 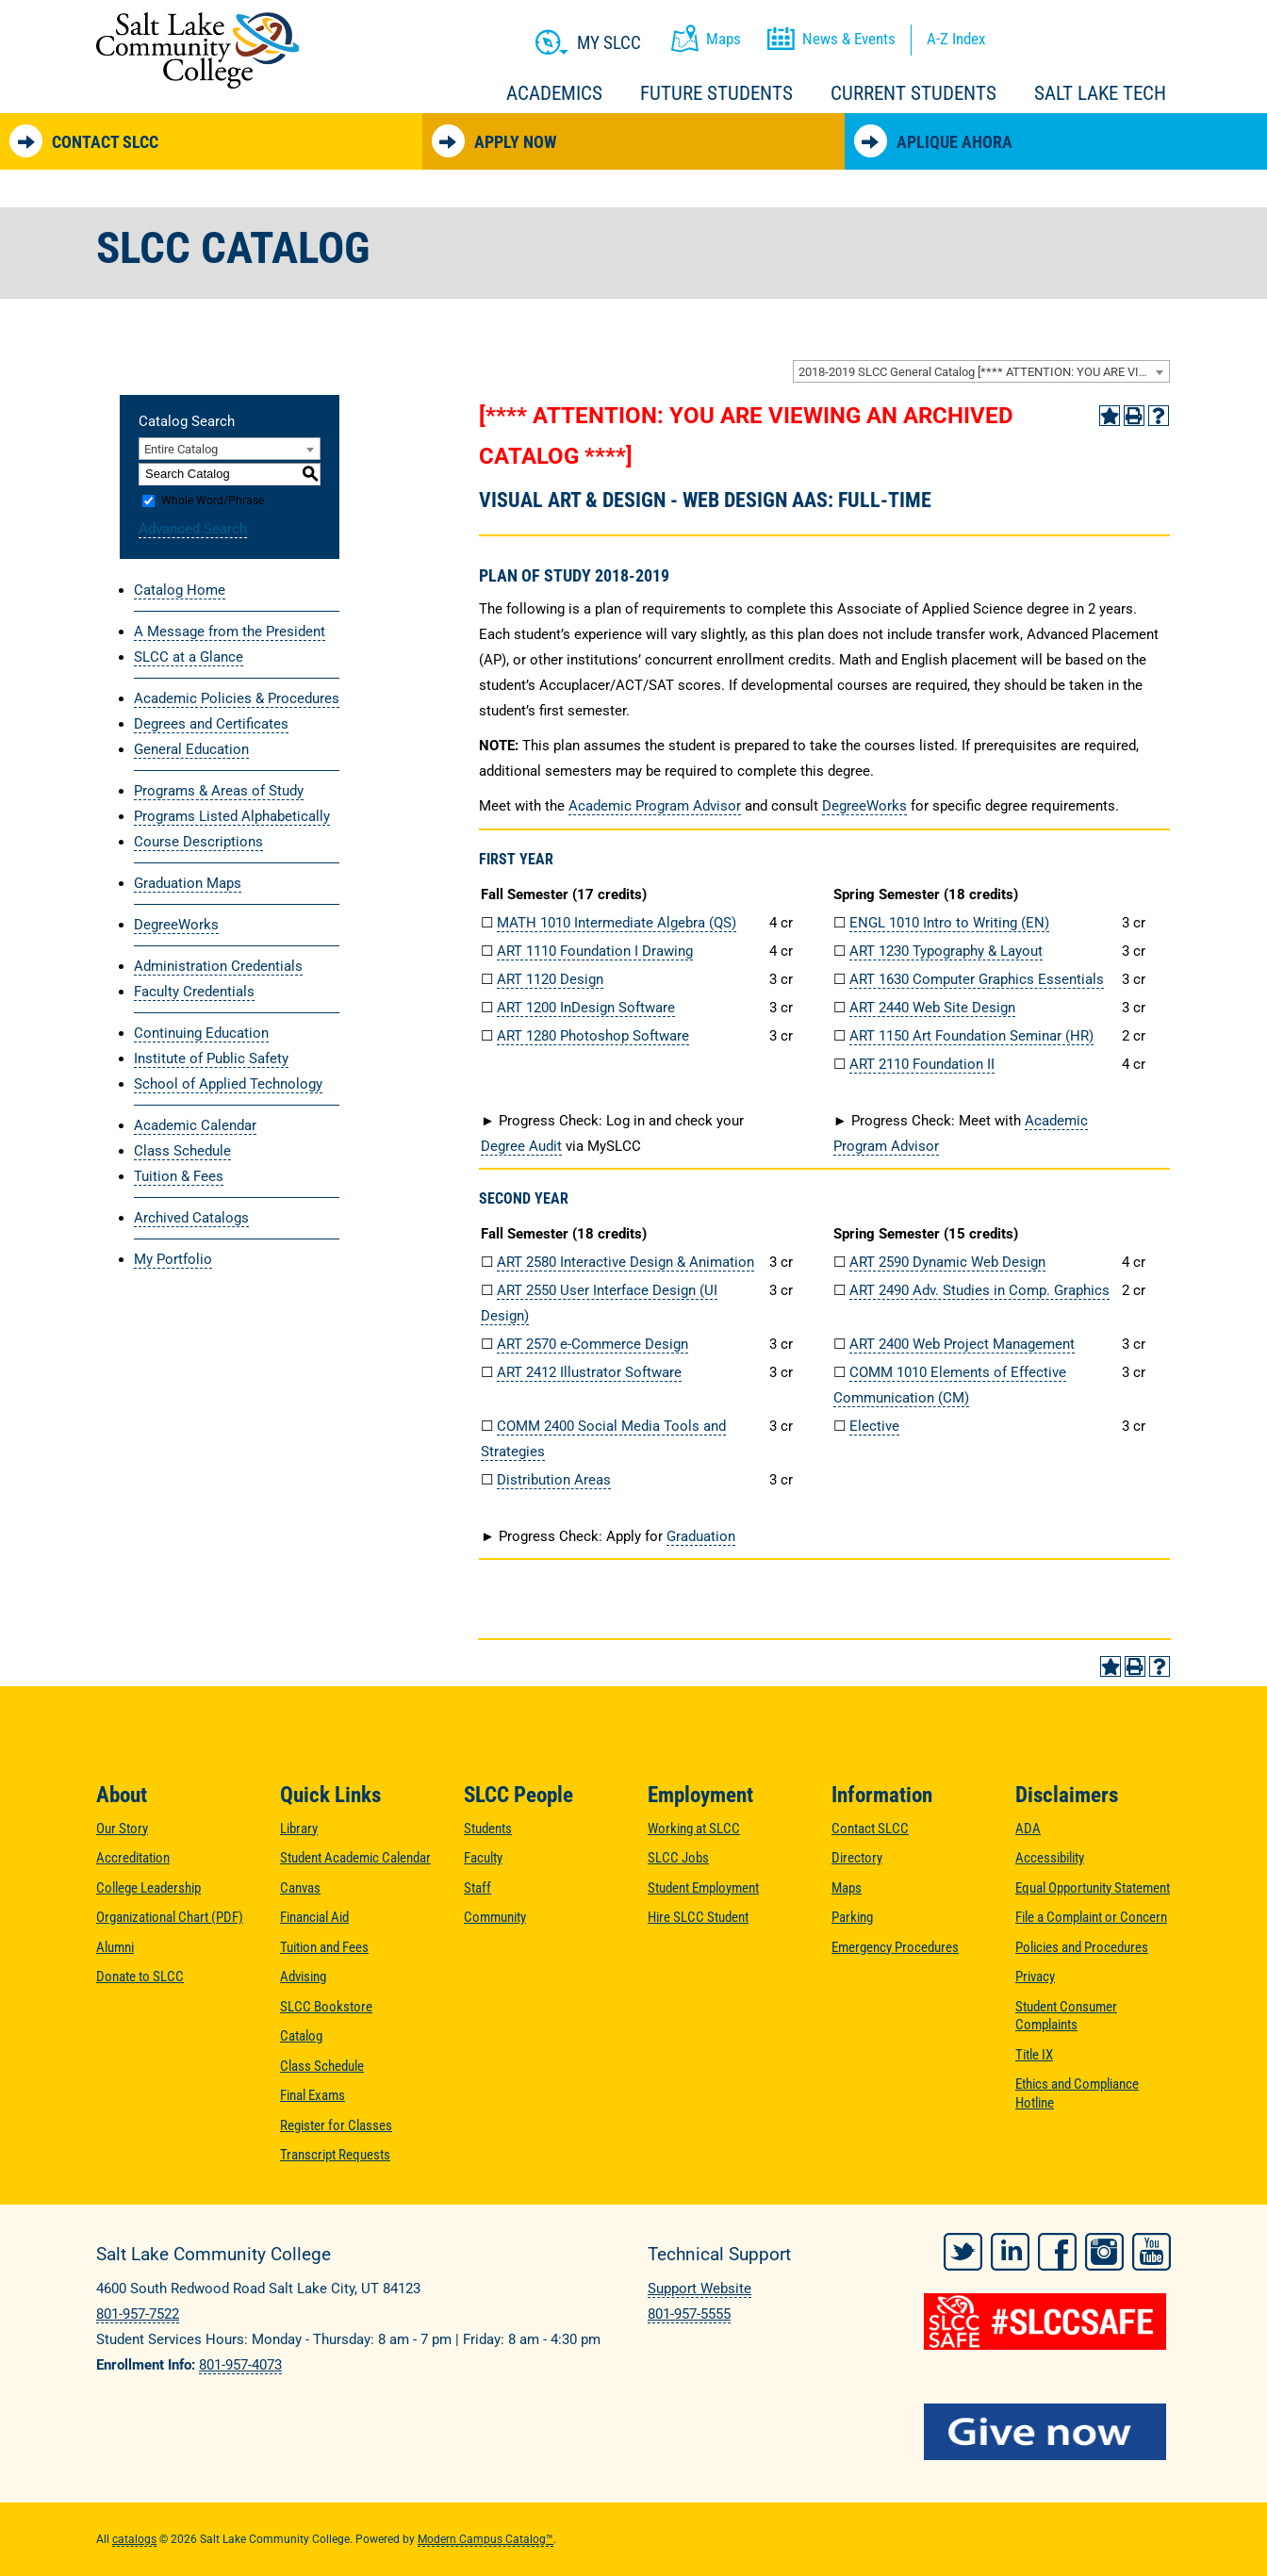 I want to click on Degrees and Certificates, so click(x=211, y=723).